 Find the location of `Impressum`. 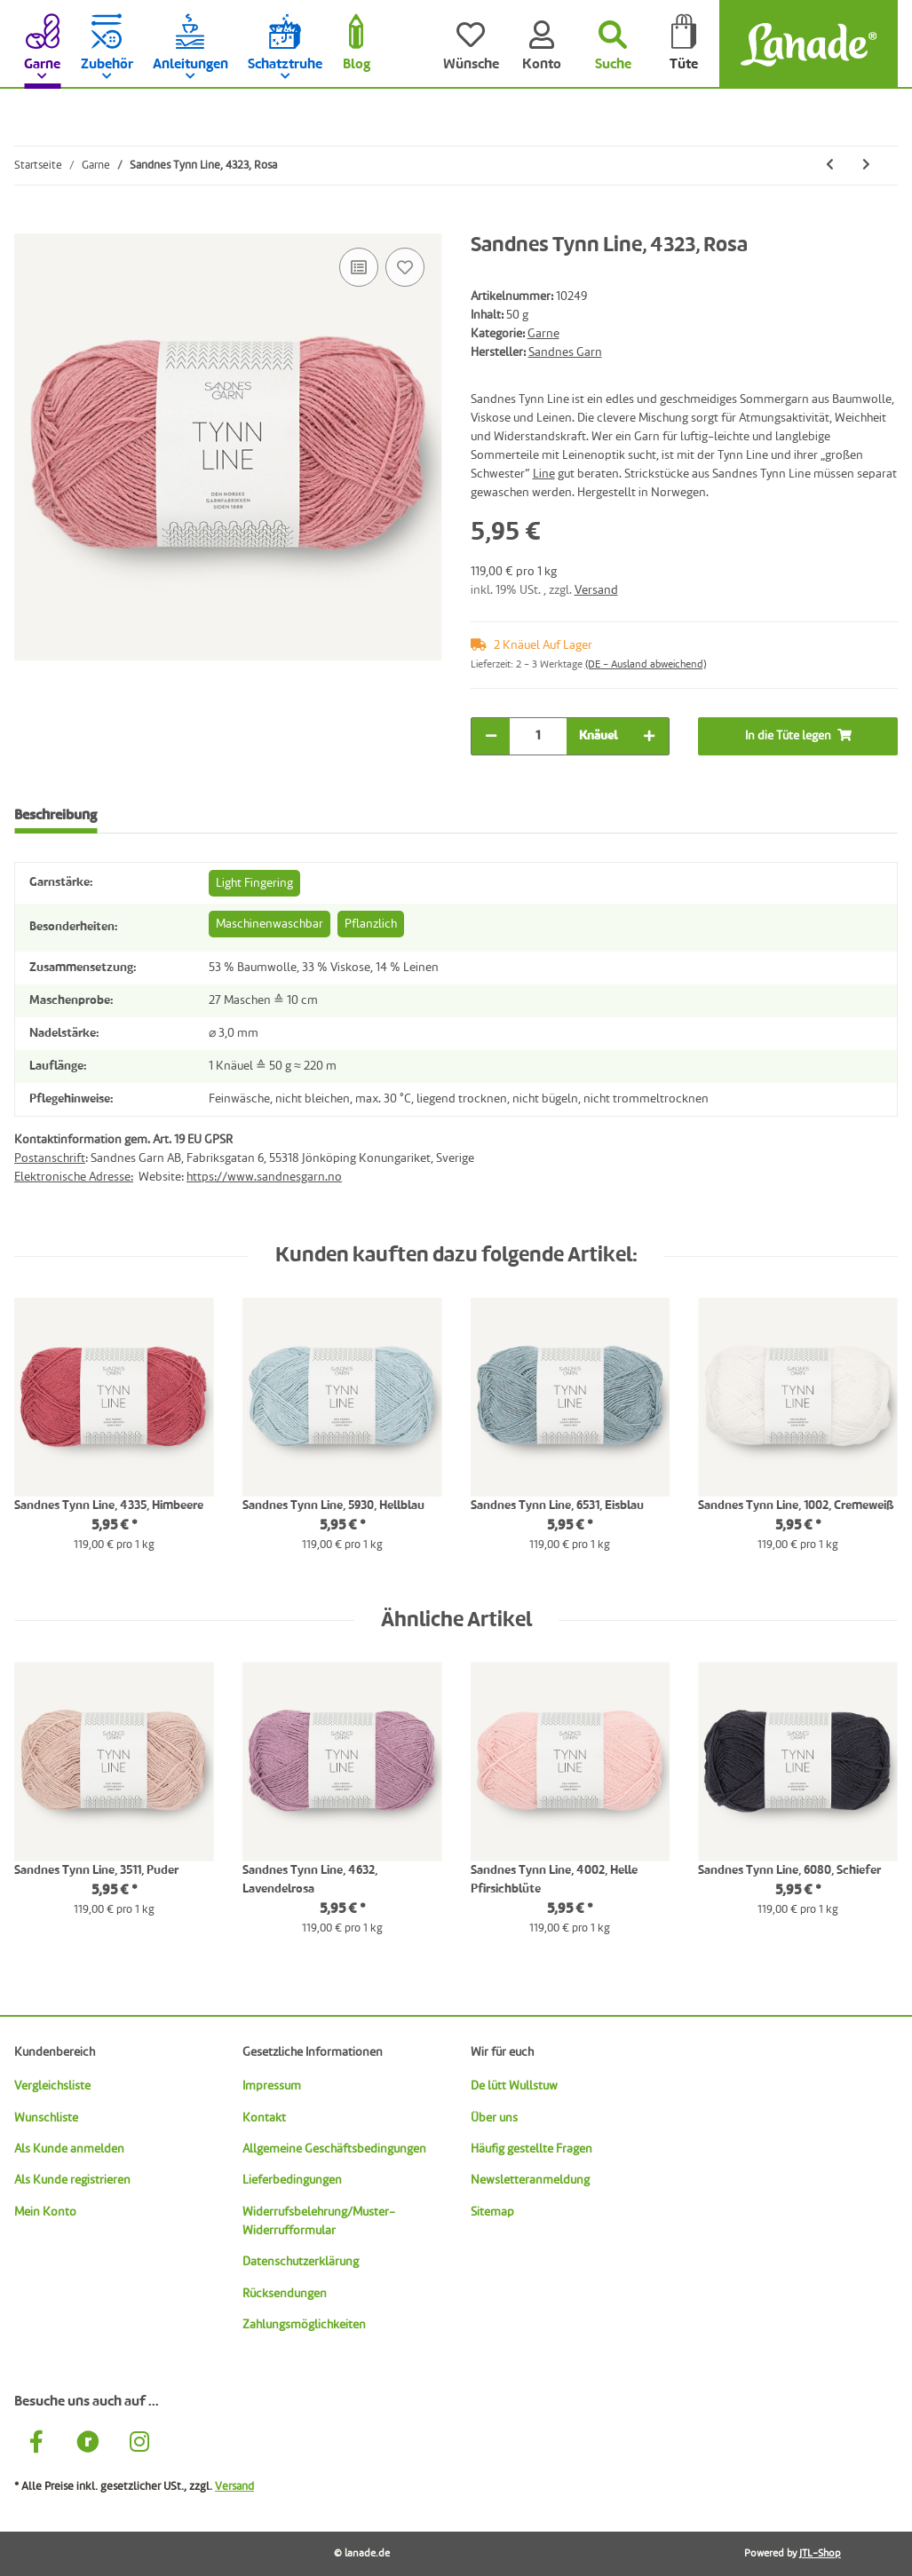

Impressum is located at coordinates (271, 2086).